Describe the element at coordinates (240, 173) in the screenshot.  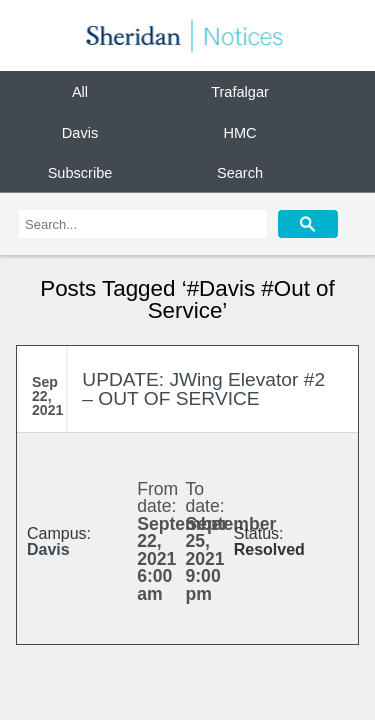
I see `Search` at that location.